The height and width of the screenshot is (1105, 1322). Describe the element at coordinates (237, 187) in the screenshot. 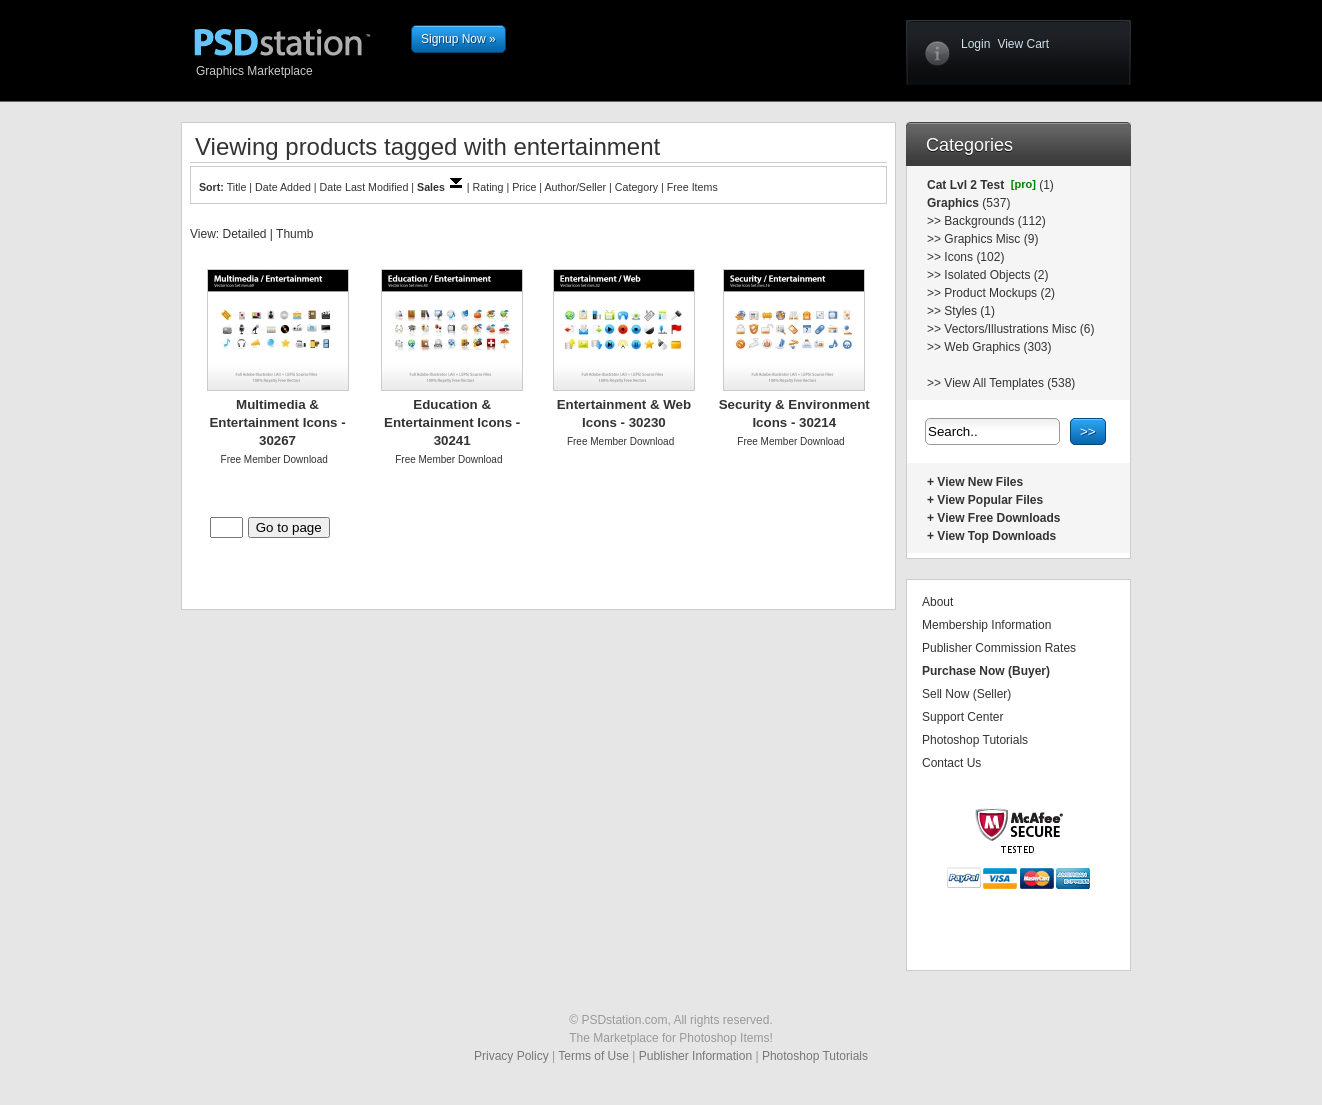

I see `Title` at that location.